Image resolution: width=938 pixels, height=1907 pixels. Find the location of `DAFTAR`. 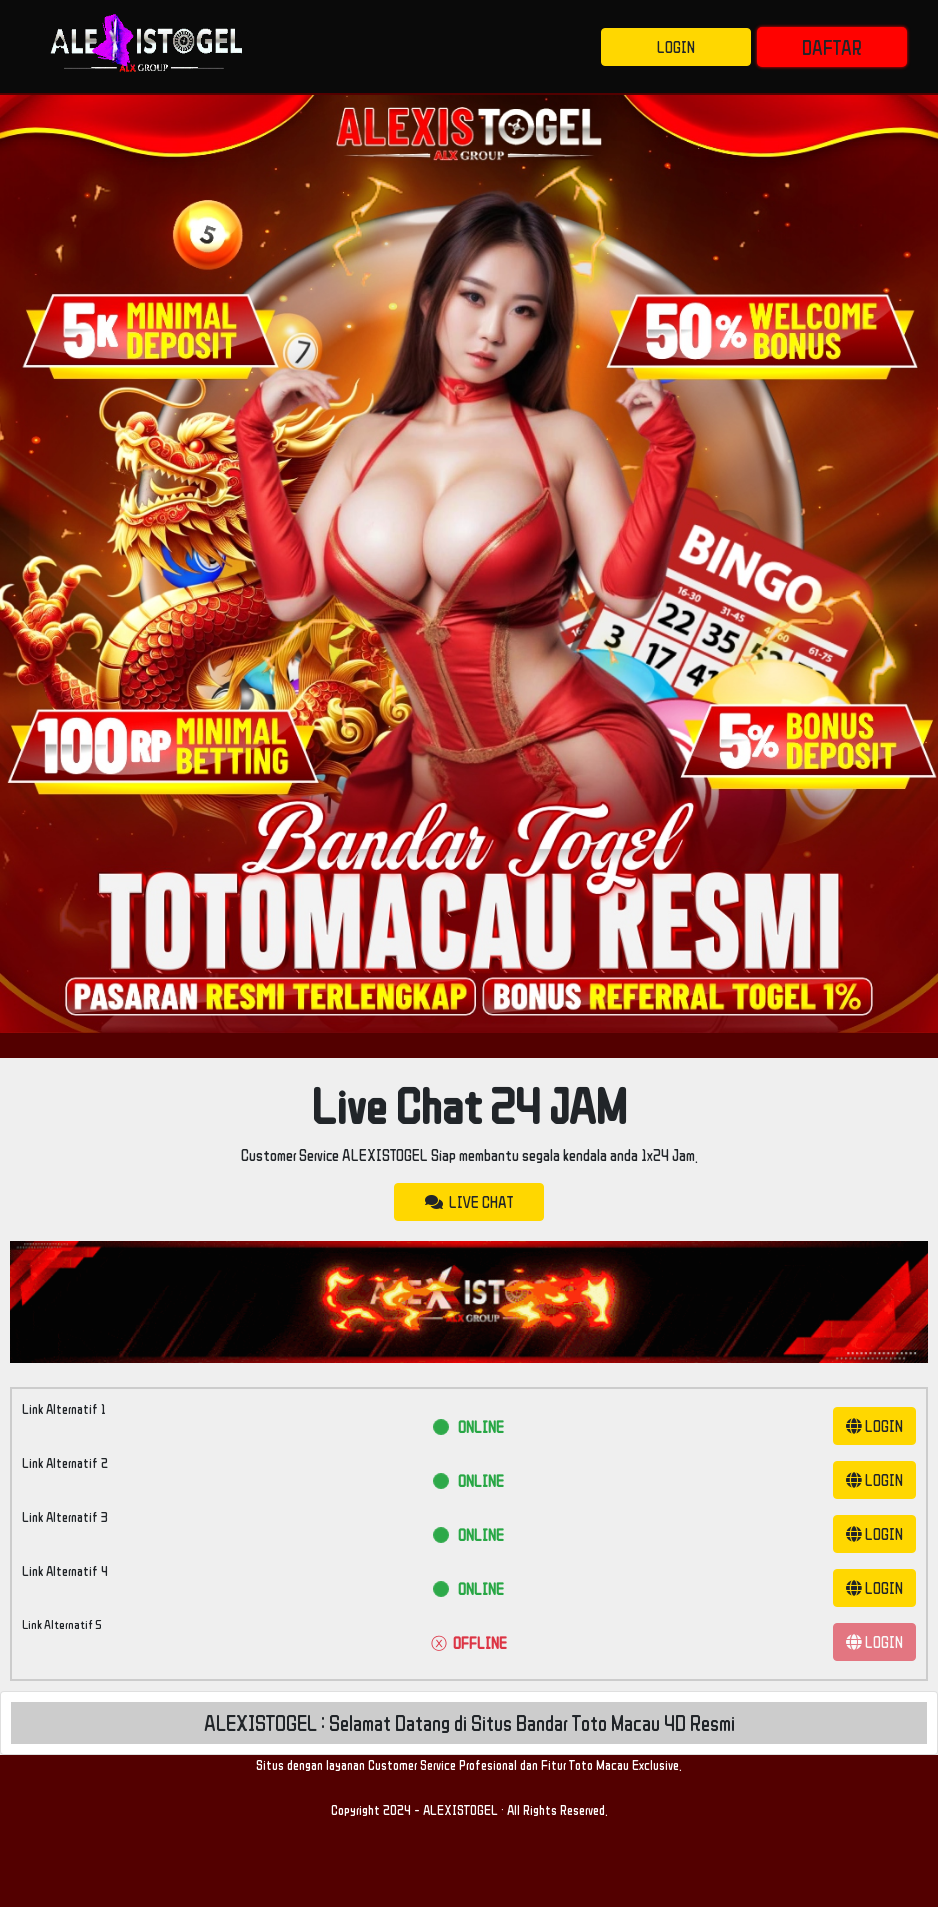

DAFTAR is located at coordinates (832, 47).